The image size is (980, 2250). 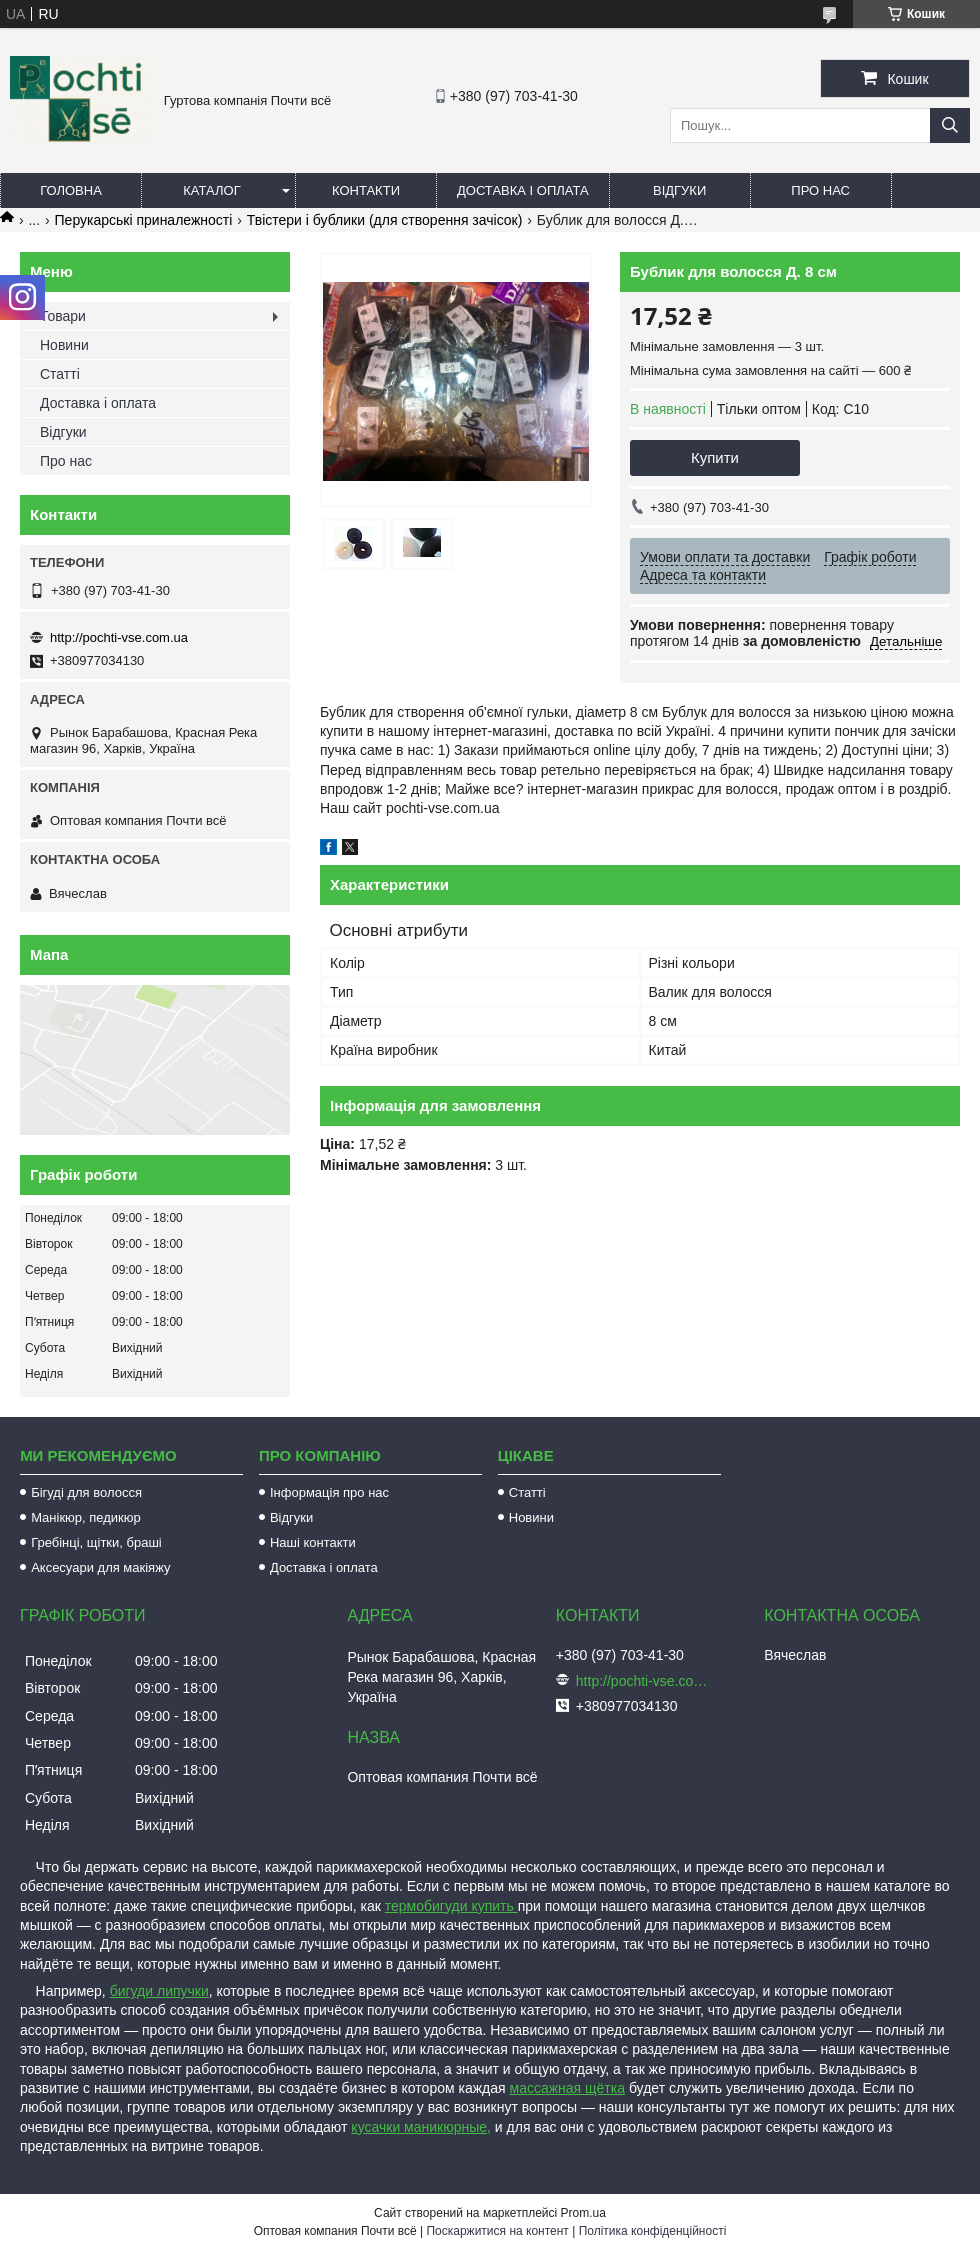 What do you see at coordinates (653, 2231) in the screenshot?
I see `Політика конфіденційності` at bounding box center [653, 2231].